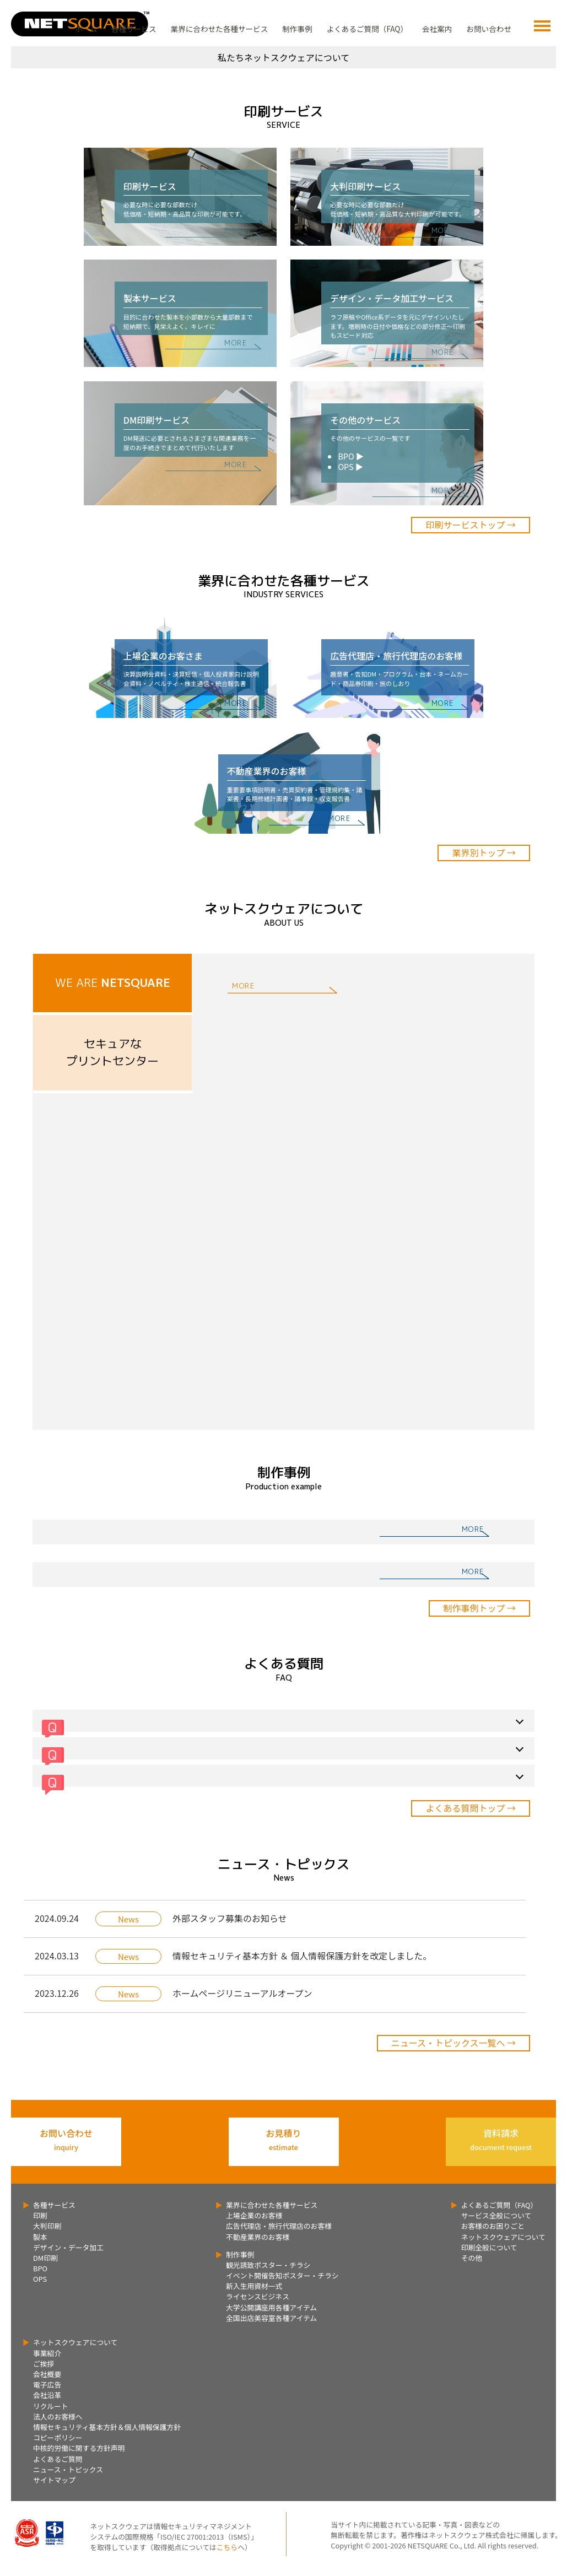 This screenshot has height=2576, width=567. Describe the element at coordinates (484, 852) in the screenshot. I see `業界別トップ →` at that location.